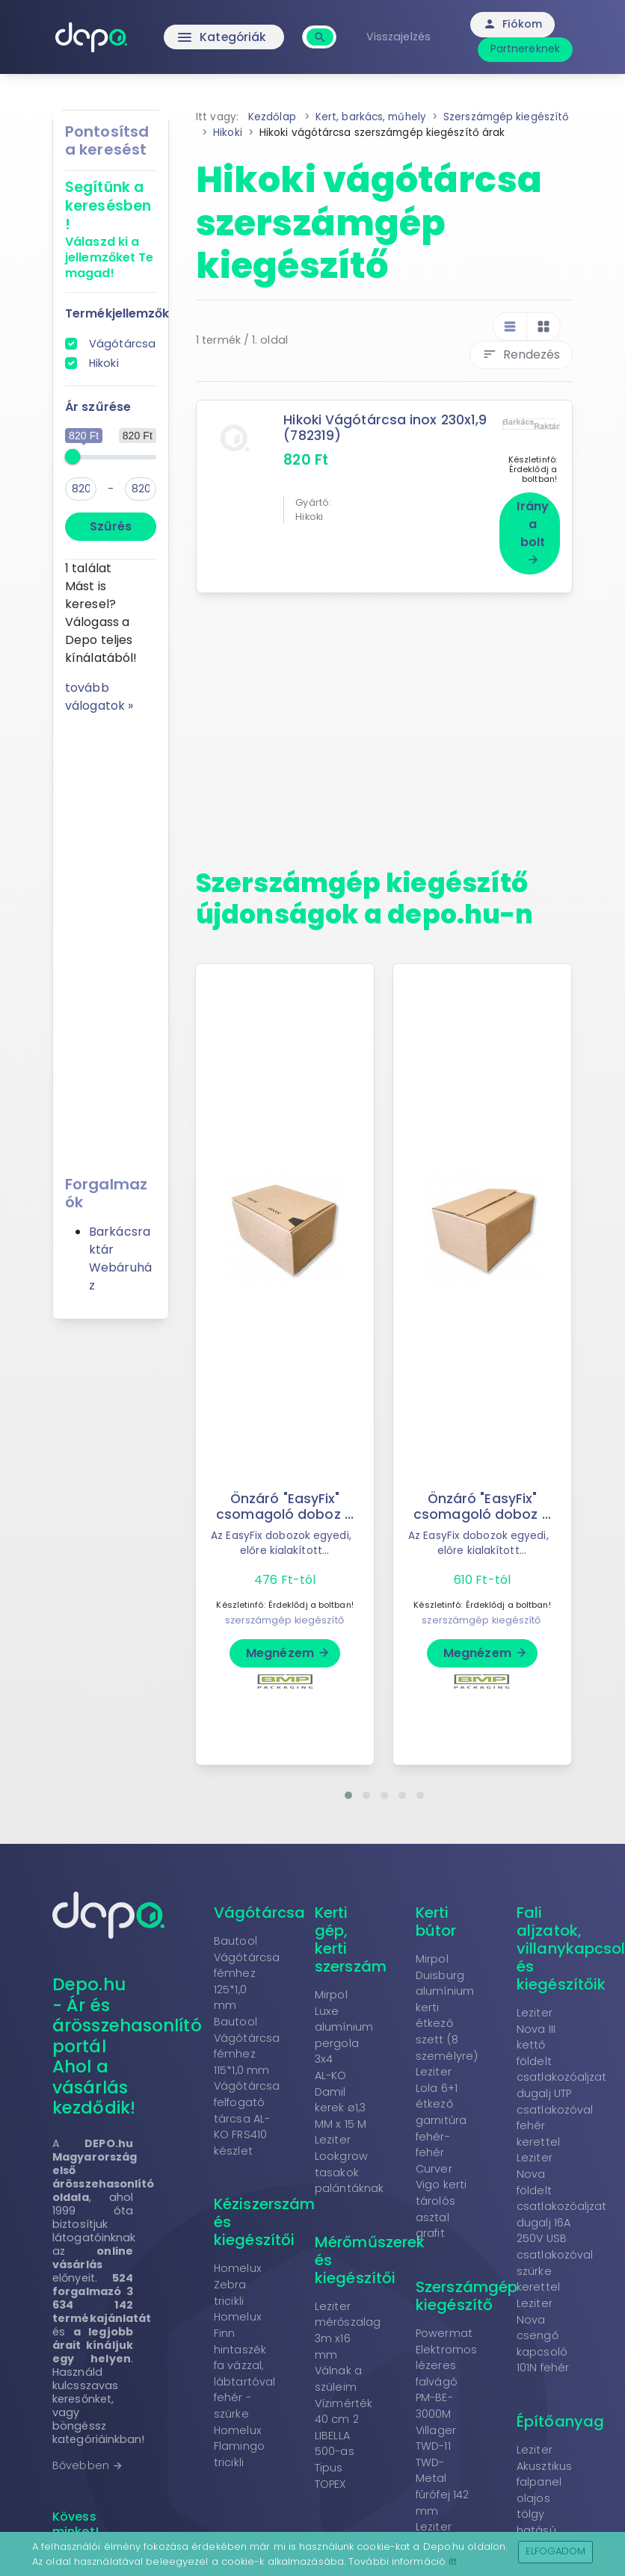  What do you see at coordinates (343, 2436) in the screenshot?
I see `Vízimérték 40 cm 2 LIBELLA 500-as Tipus TOPEX` at bounding box center [343, 2436].